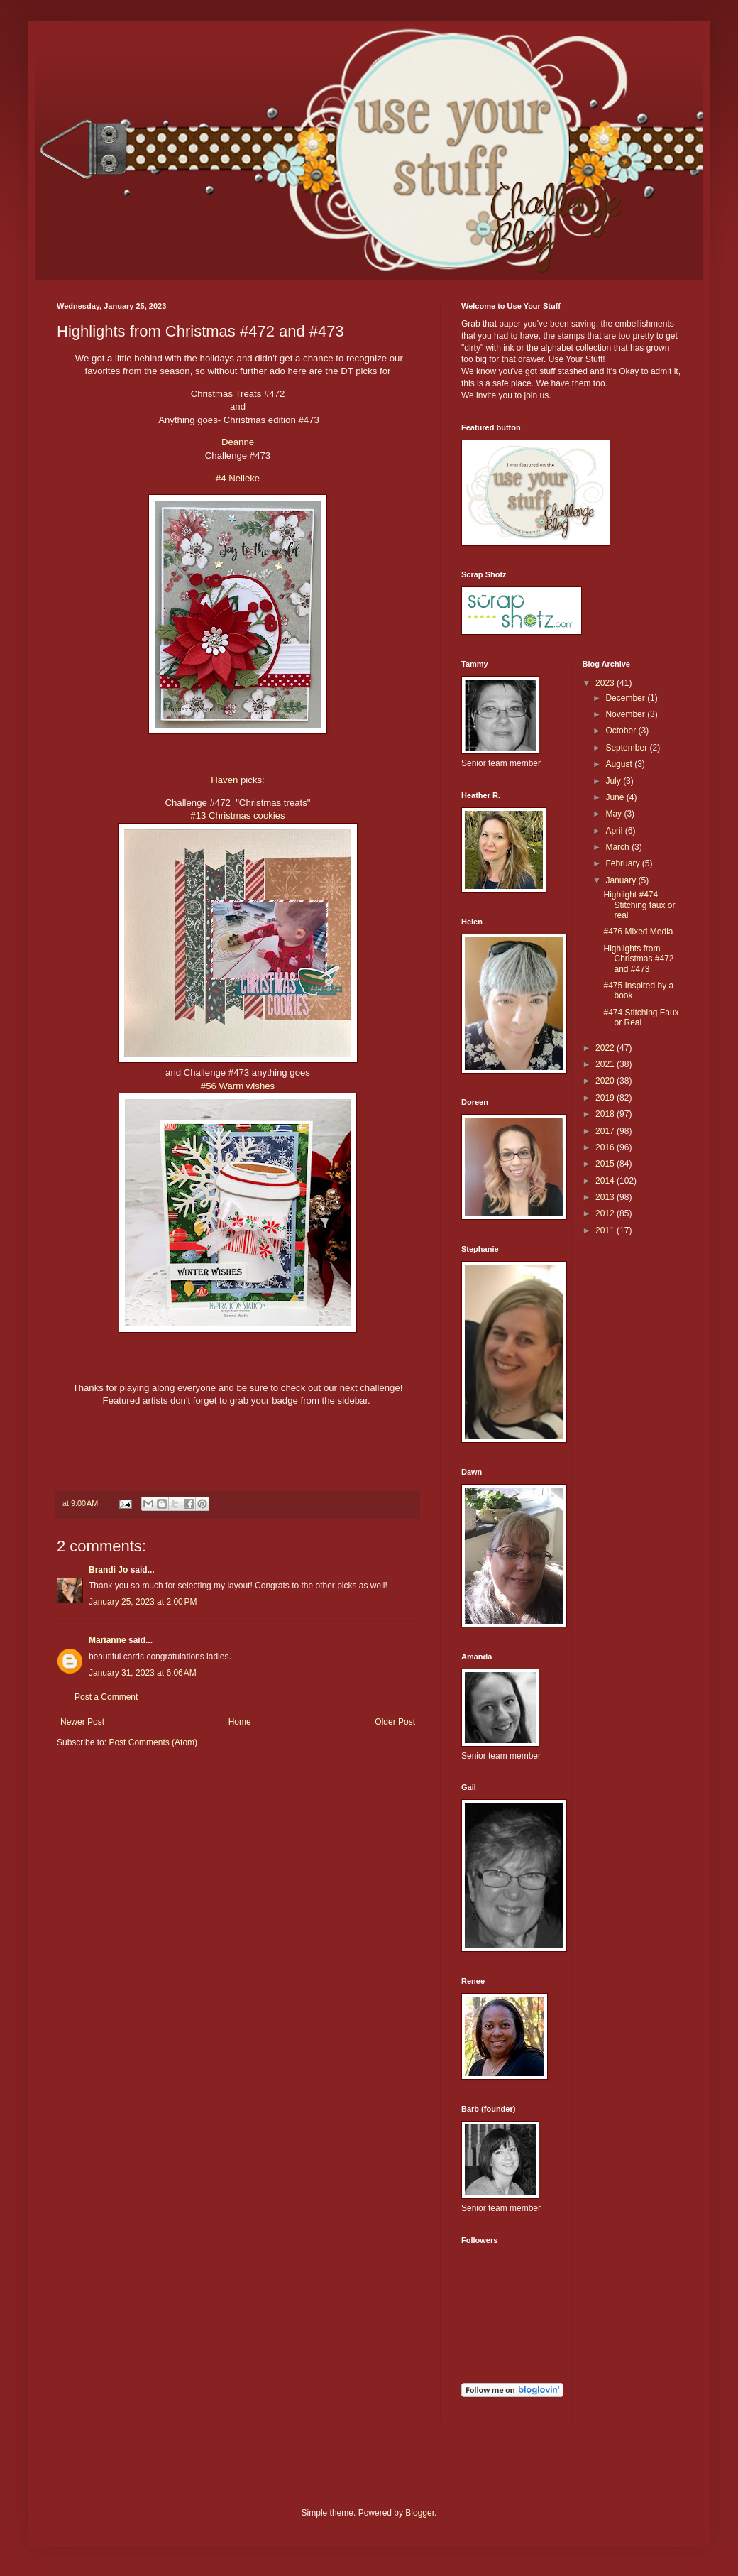  Describe the element at coordinates (606, 1098) in the screenshot. I see `2019` at that location.